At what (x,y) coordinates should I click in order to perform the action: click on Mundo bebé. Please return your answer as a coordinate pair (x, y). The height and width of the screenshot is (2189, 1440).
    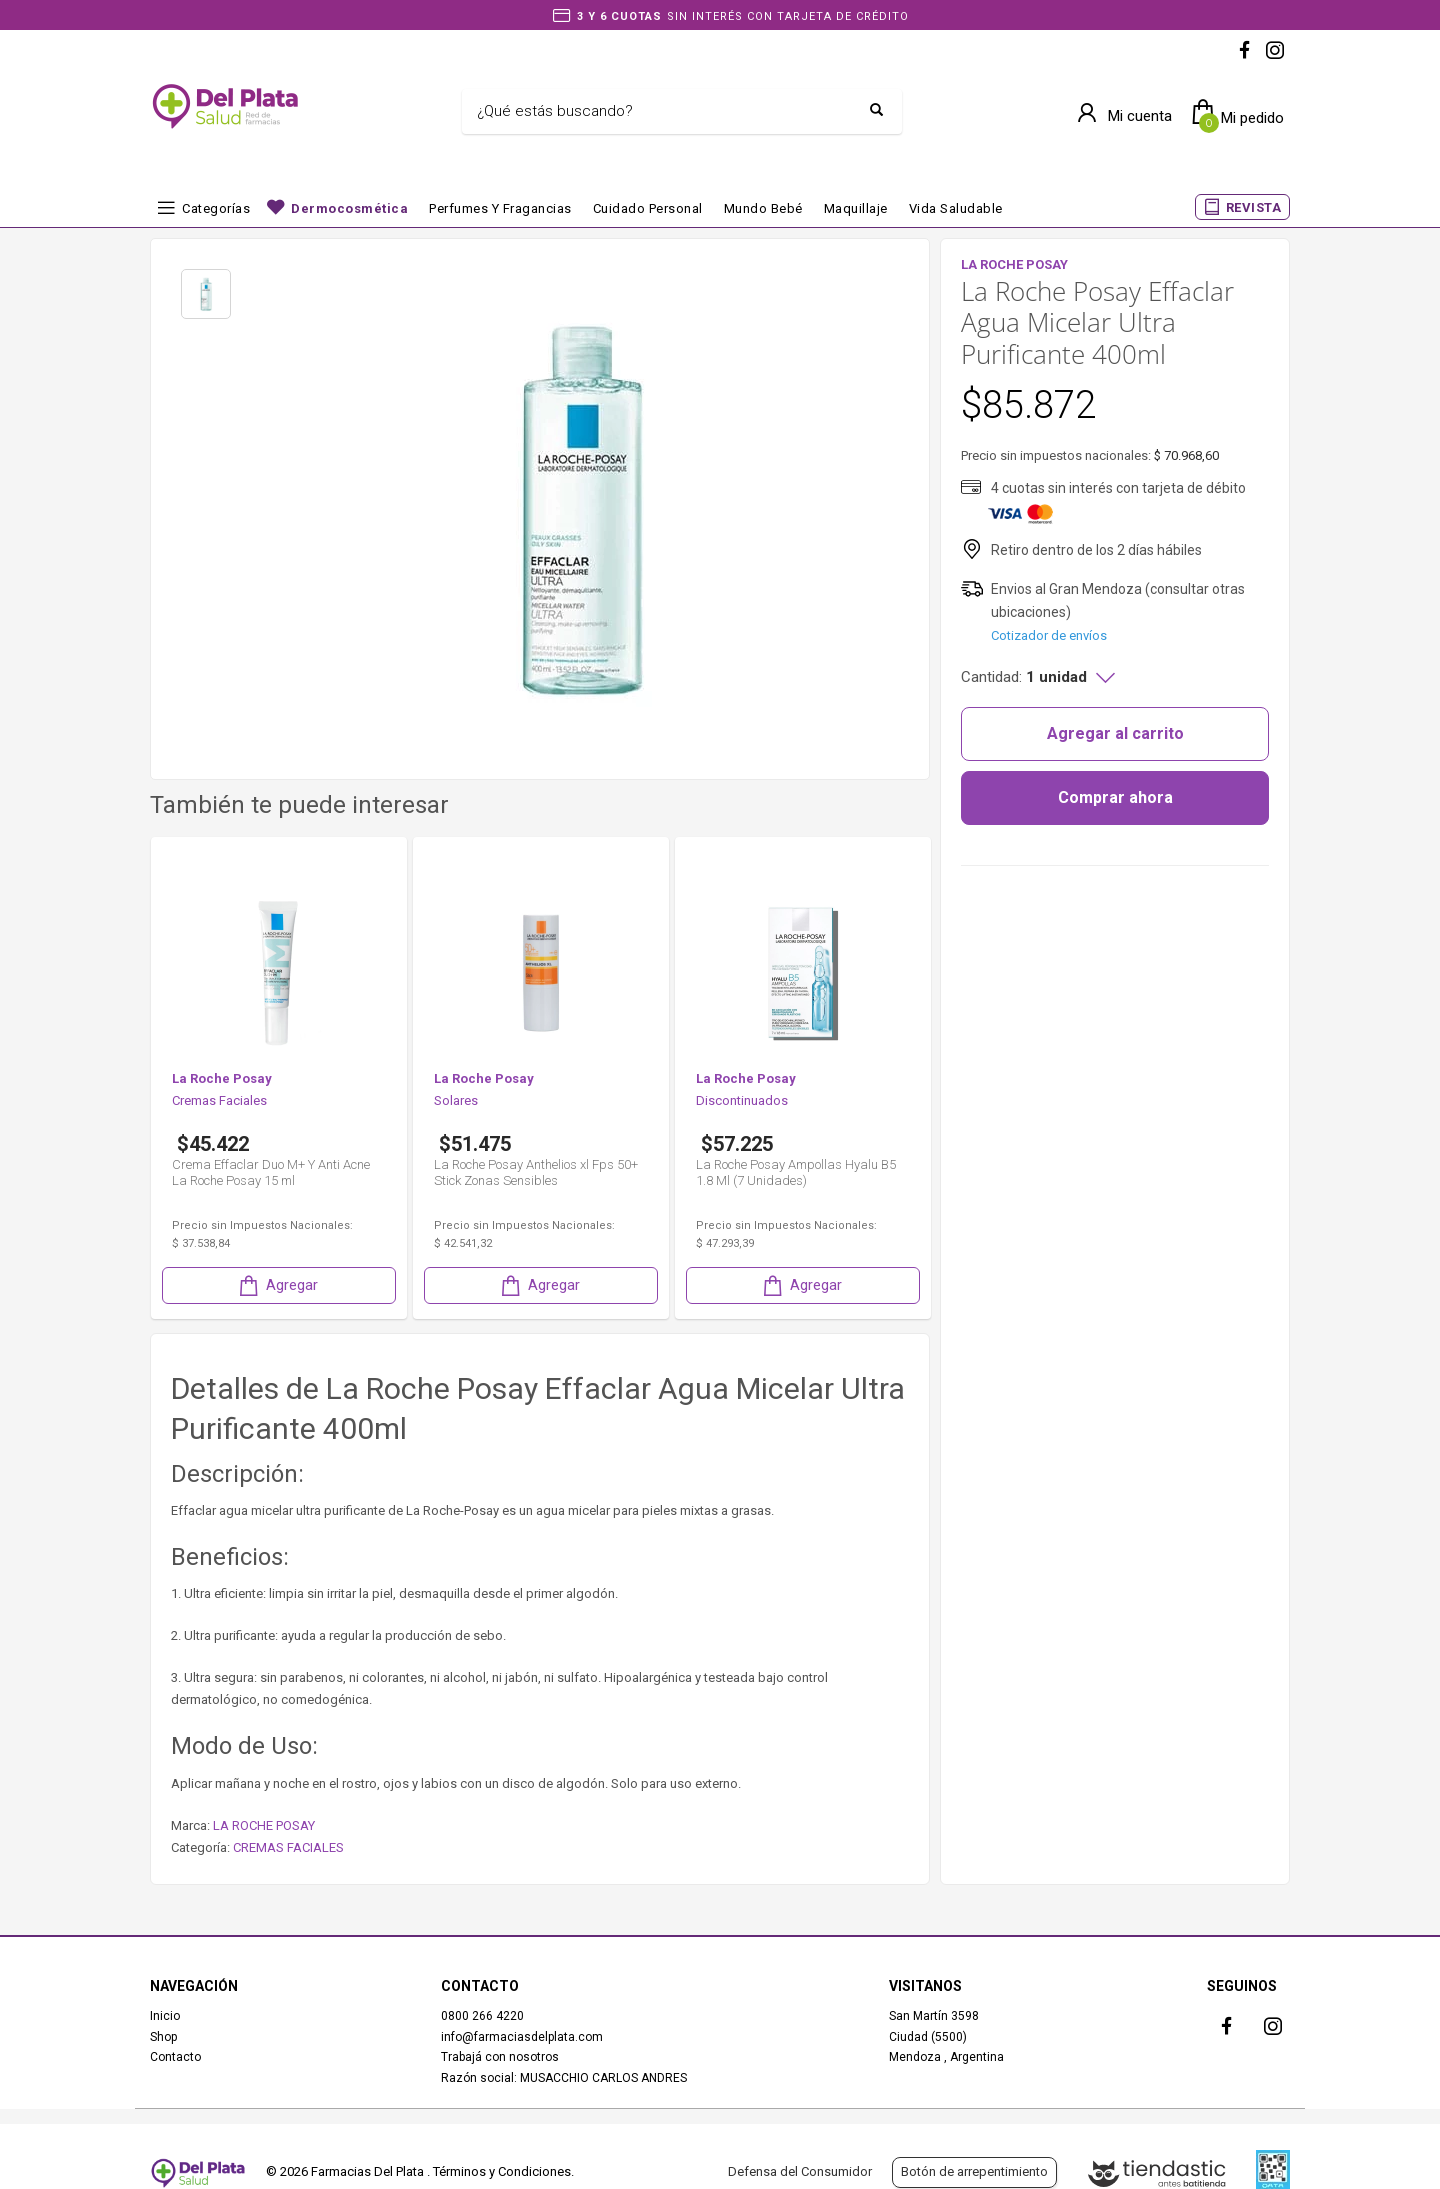
    Looking at the image, I should click on (763, 208).